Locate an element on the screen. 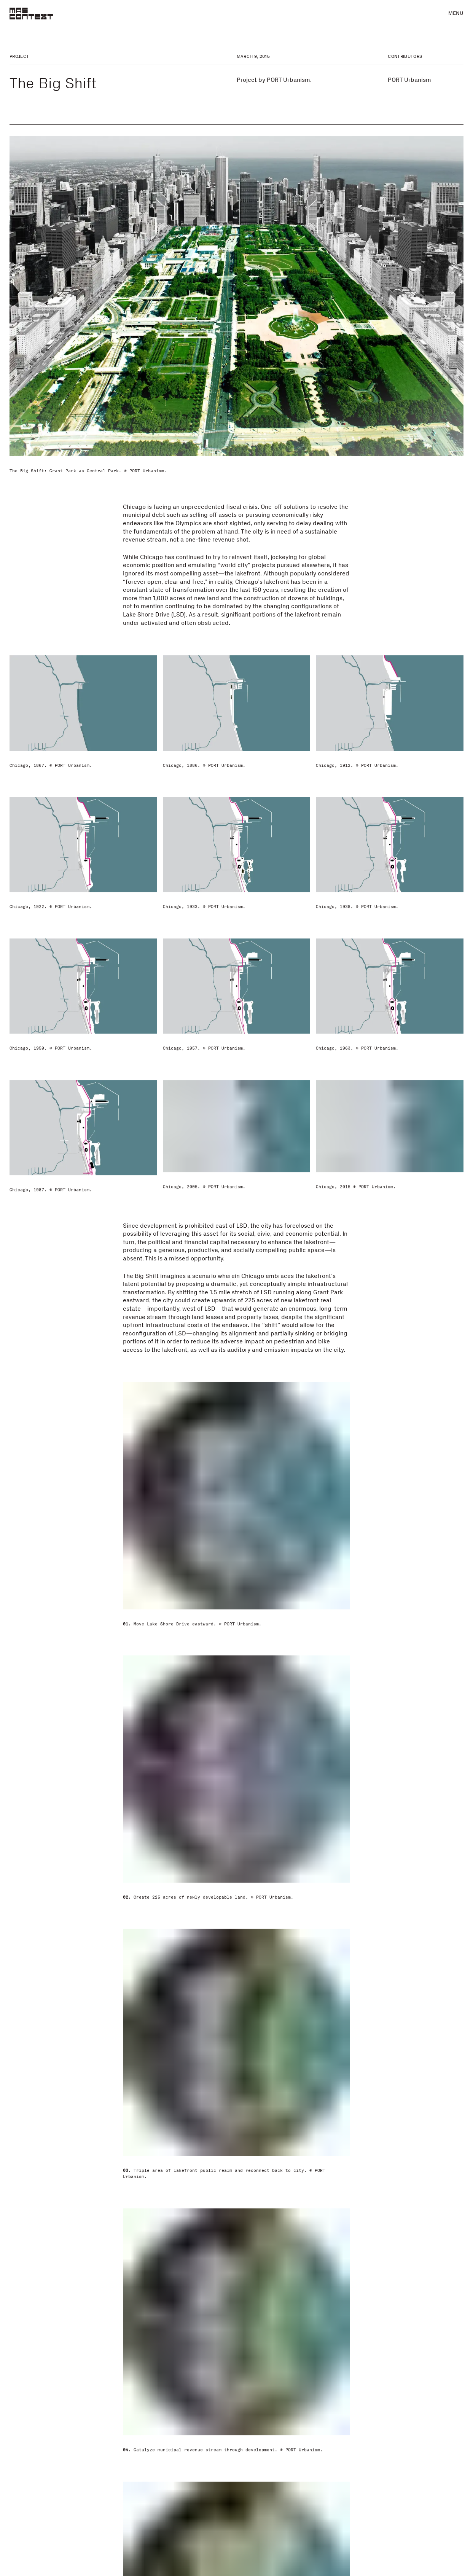 Image resolution: width=473 pixels, height=2576 pixels. Urban Matrix is located at coordinates (196, 2519).